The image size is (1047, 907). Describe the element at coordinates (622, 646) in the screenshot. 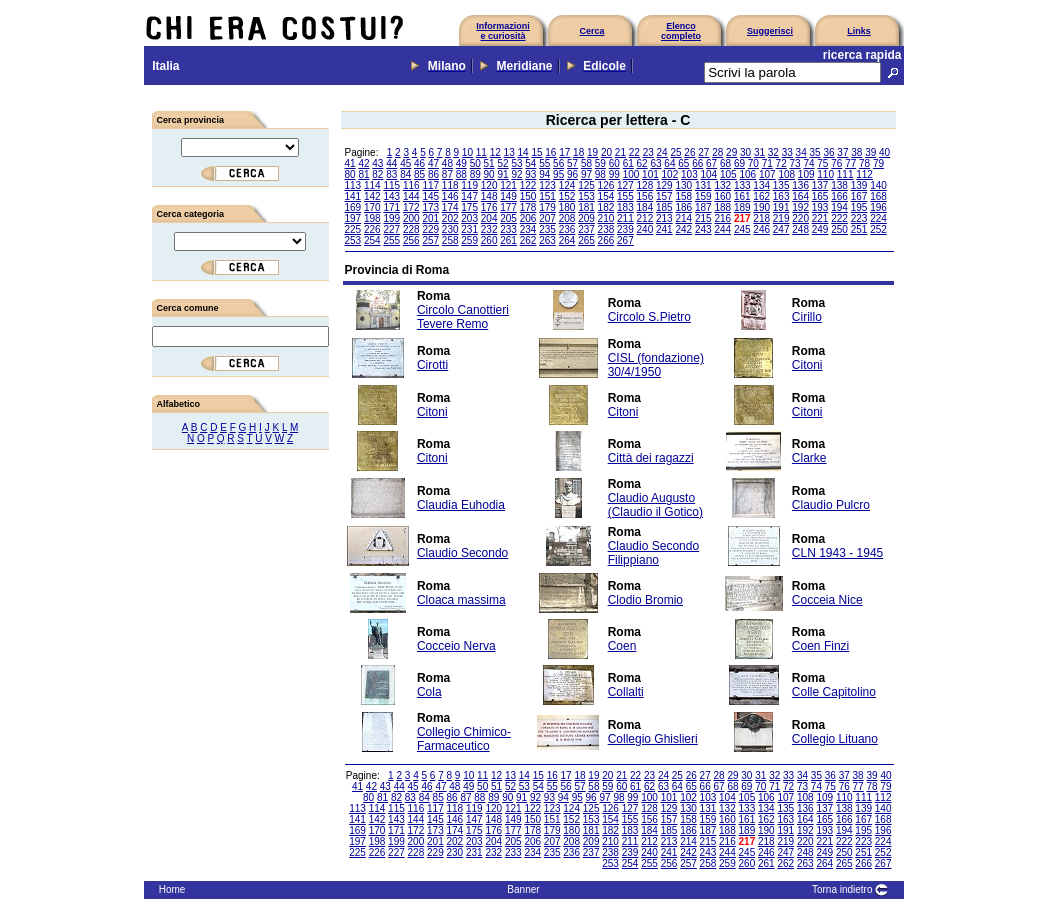

I see `Coen` at that location.